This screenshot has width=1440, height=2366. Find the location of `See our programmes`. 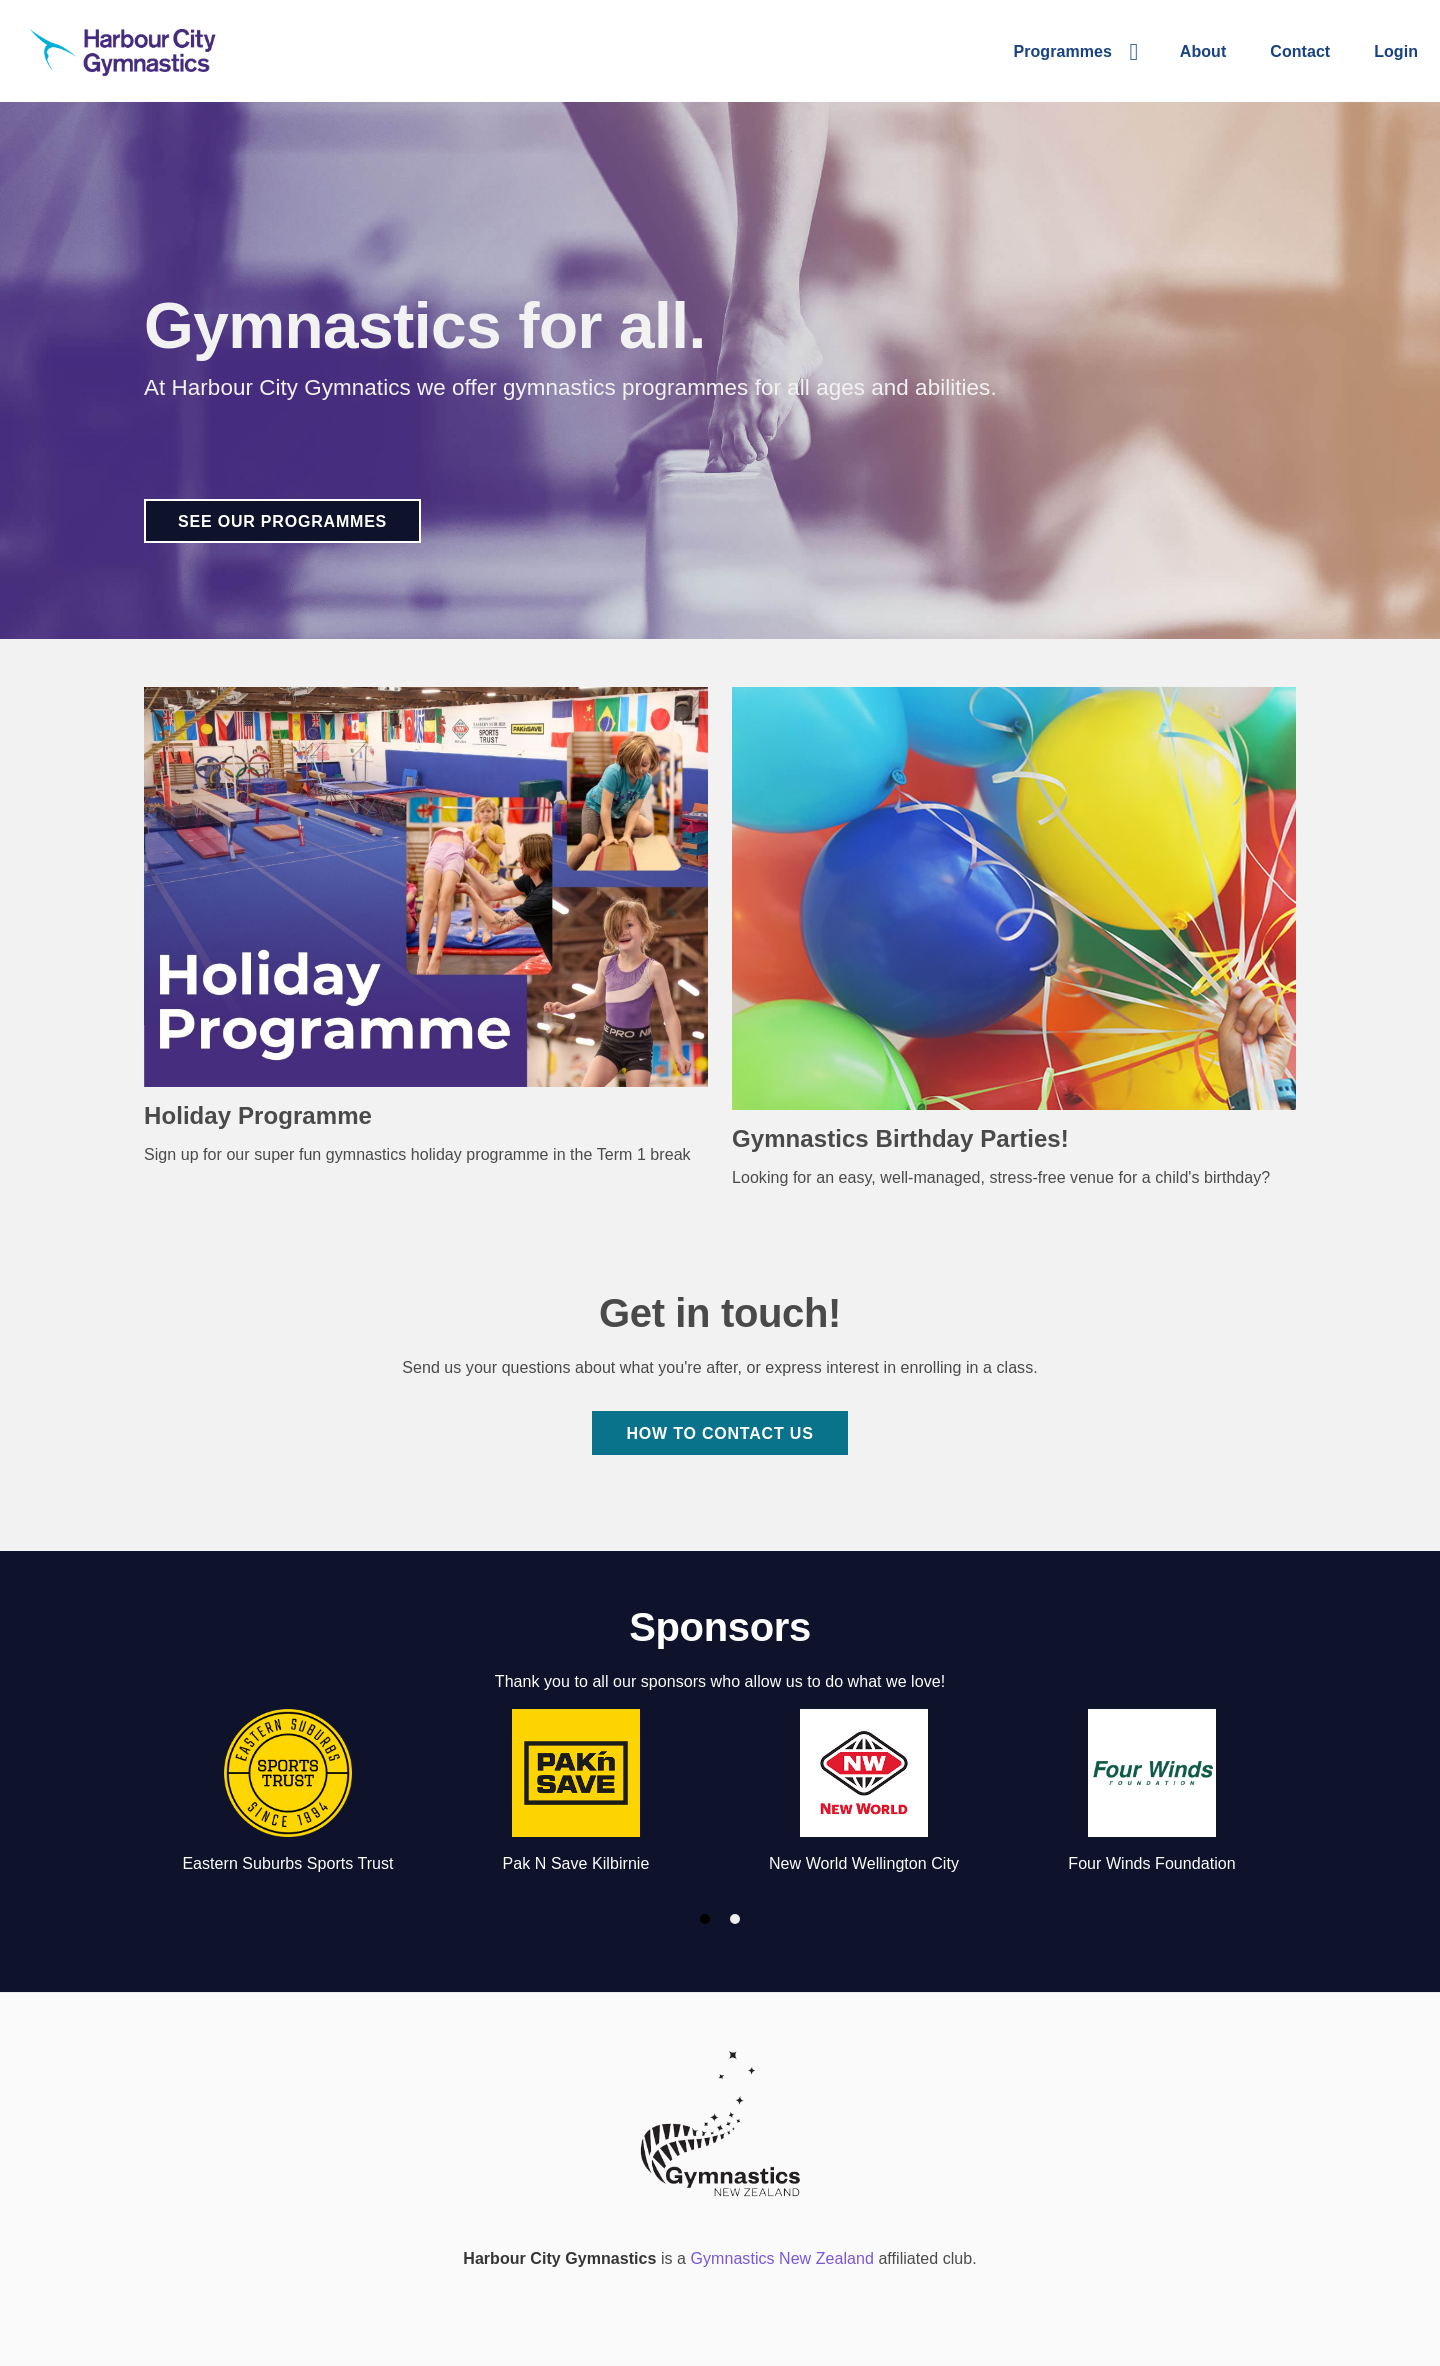

See our programmes is located at coordinates (282, 521).